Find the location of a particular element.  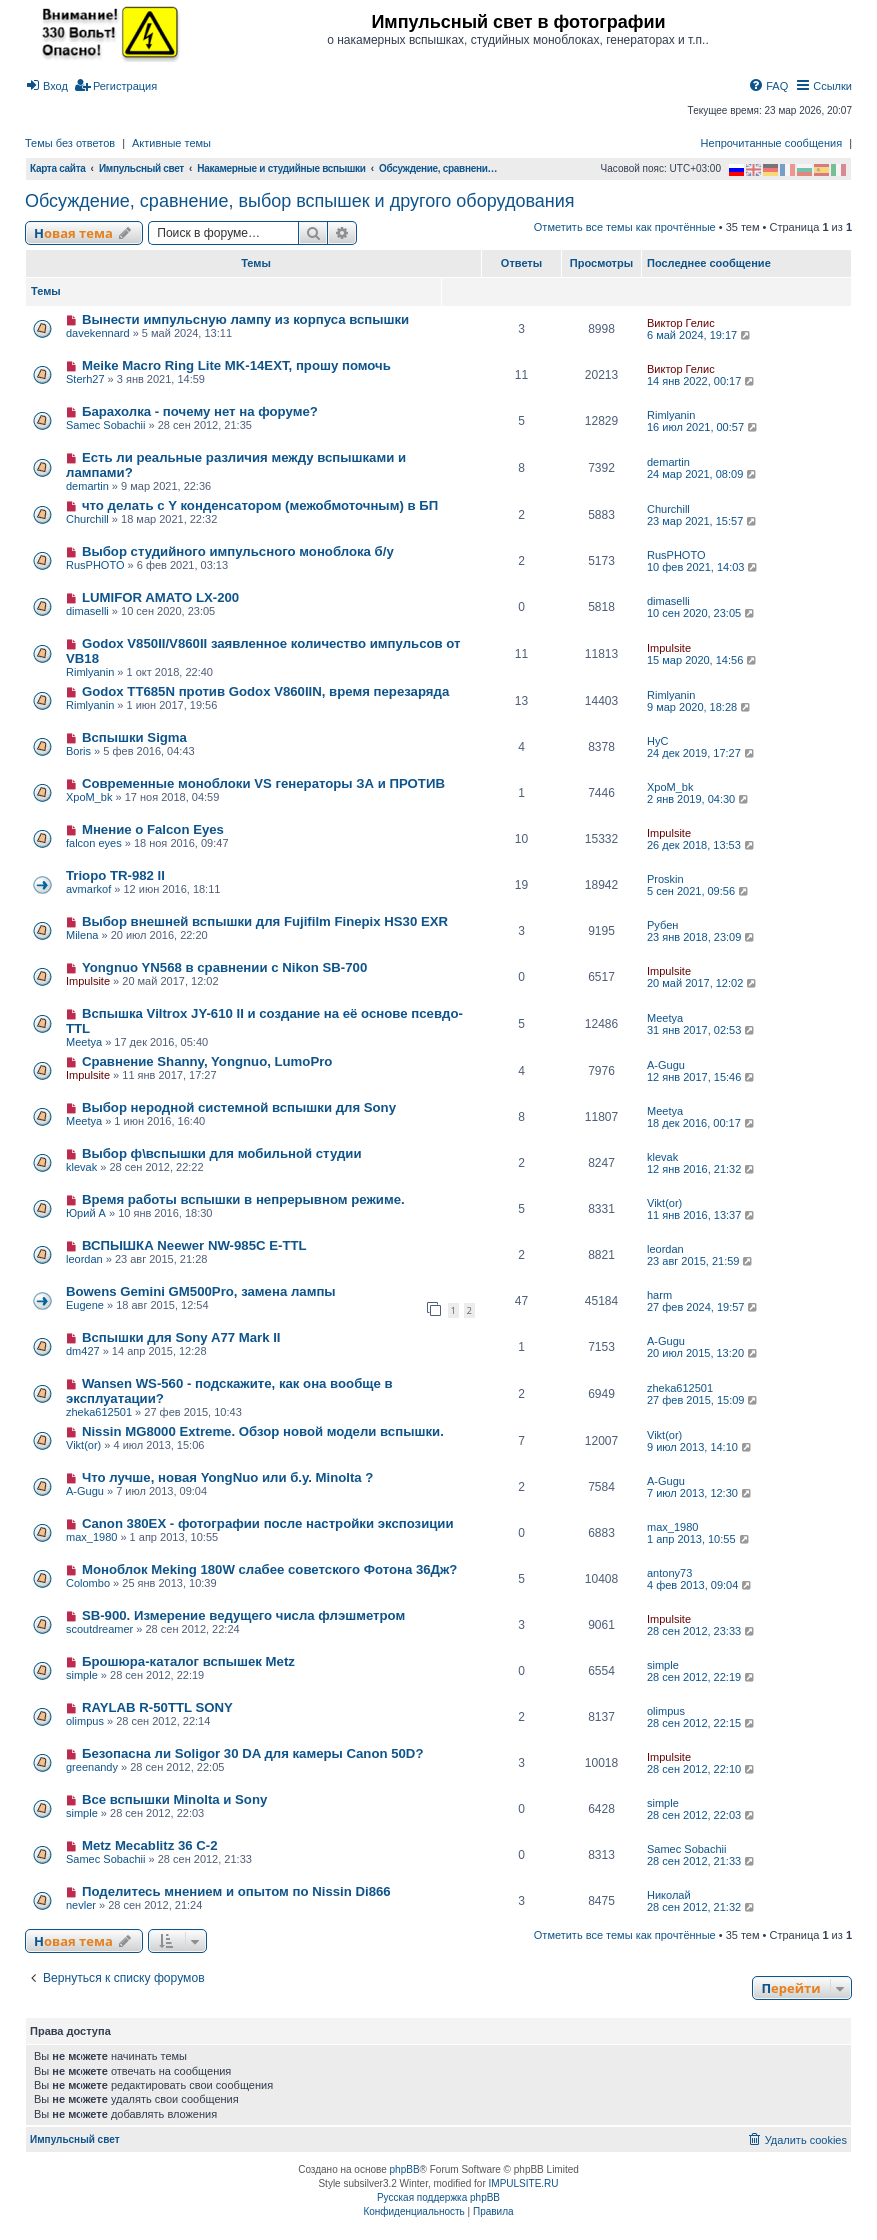

Yongnuo YN568 в сравнении с Nikon SB-700 is located at coordinates (224, 967).